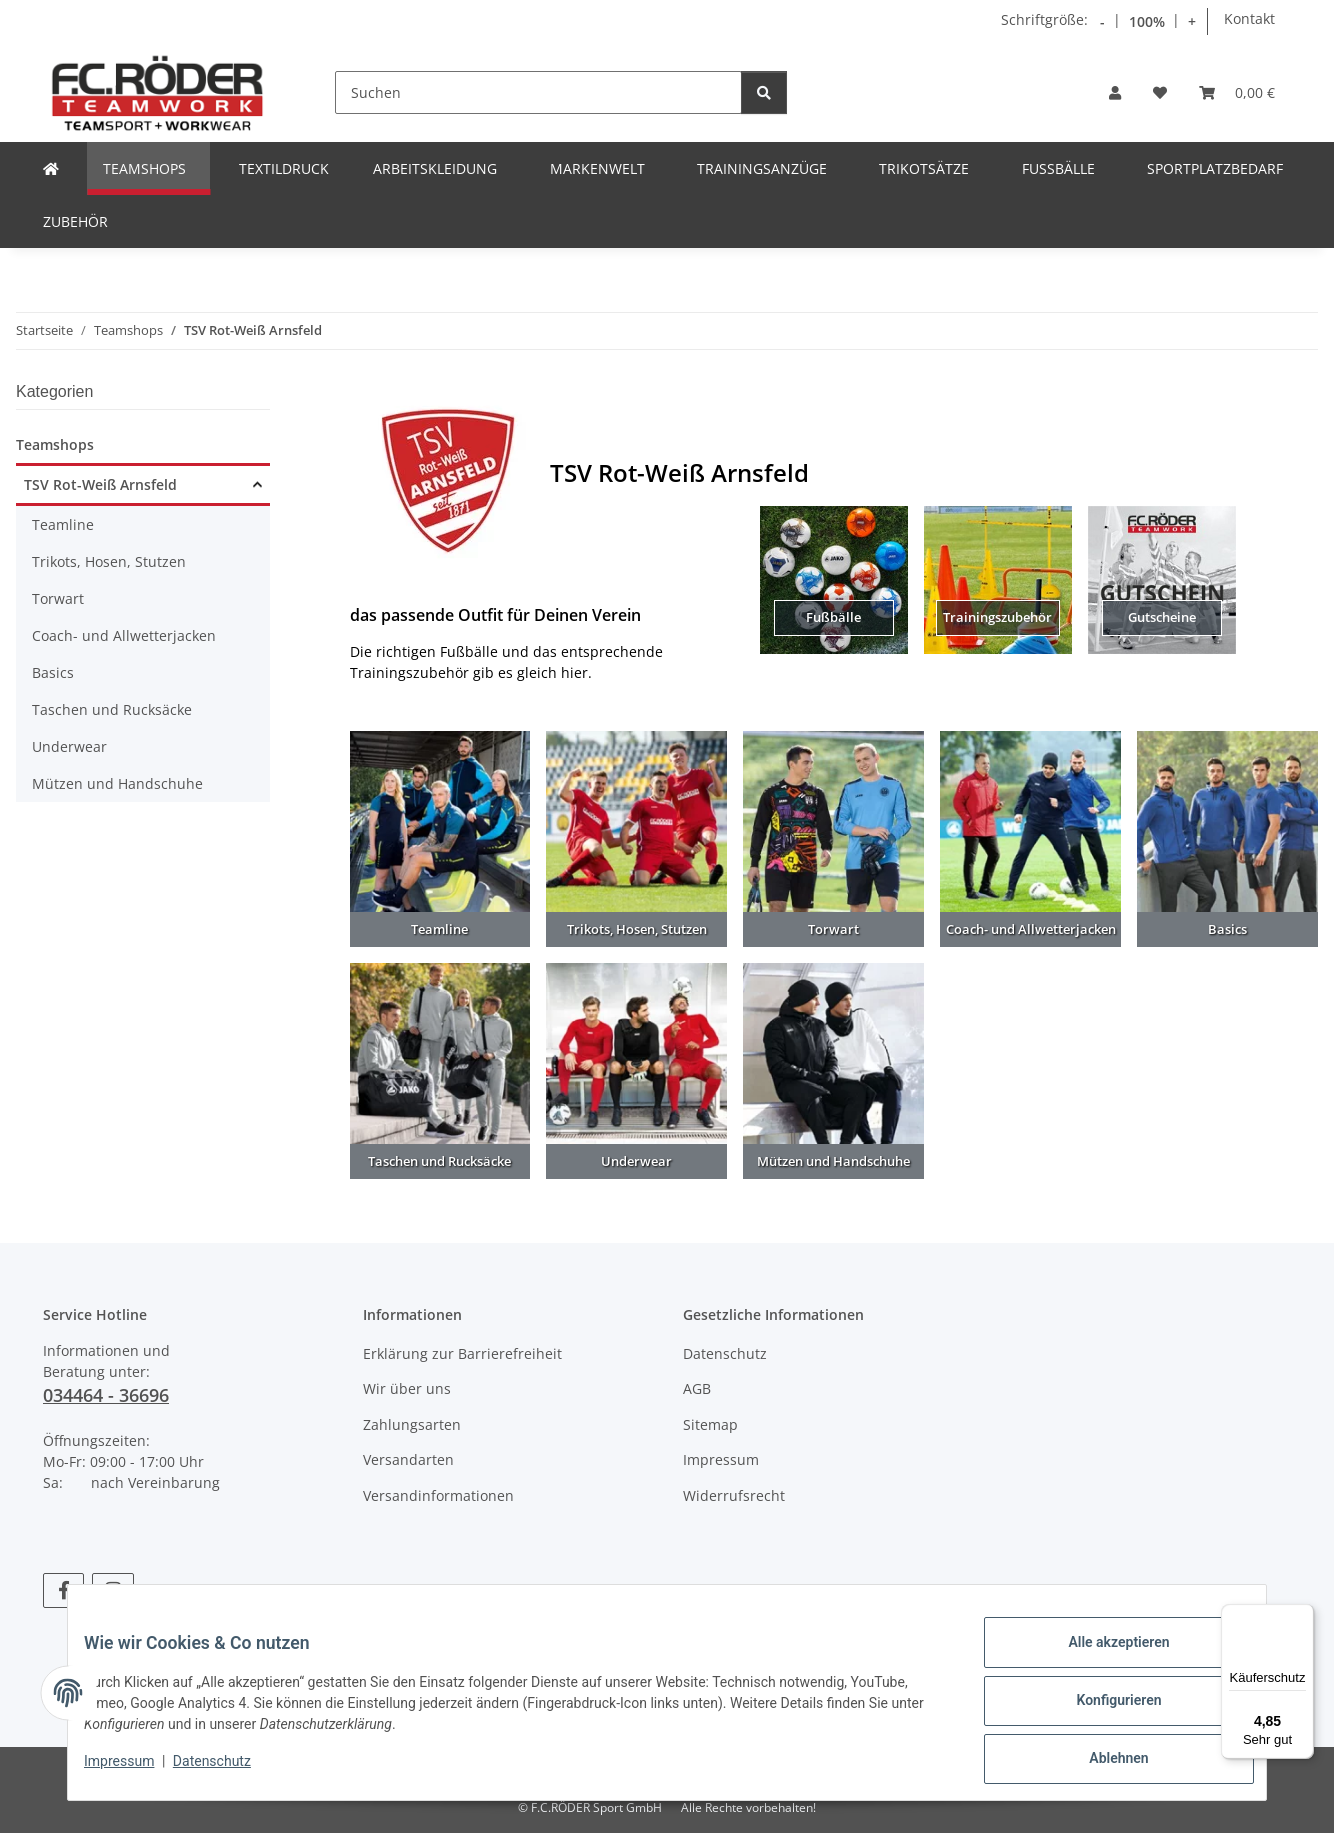 The image size is (1334, 1833). Describe the element at coordinates (124, 635) in the screenshot. I see `Coach- und Allwetterjacken` at that location.